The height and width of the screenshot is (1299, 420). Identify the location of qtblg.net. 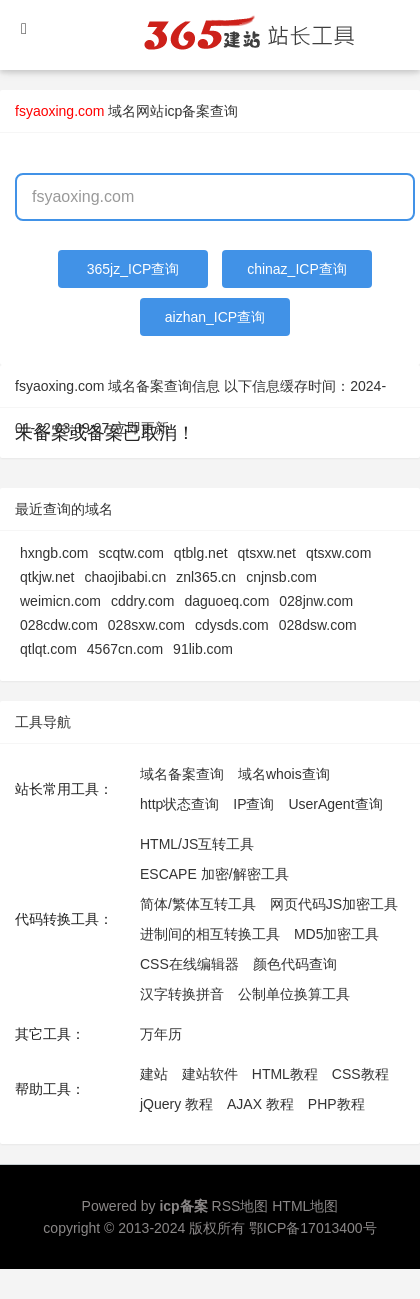
(201, 553).